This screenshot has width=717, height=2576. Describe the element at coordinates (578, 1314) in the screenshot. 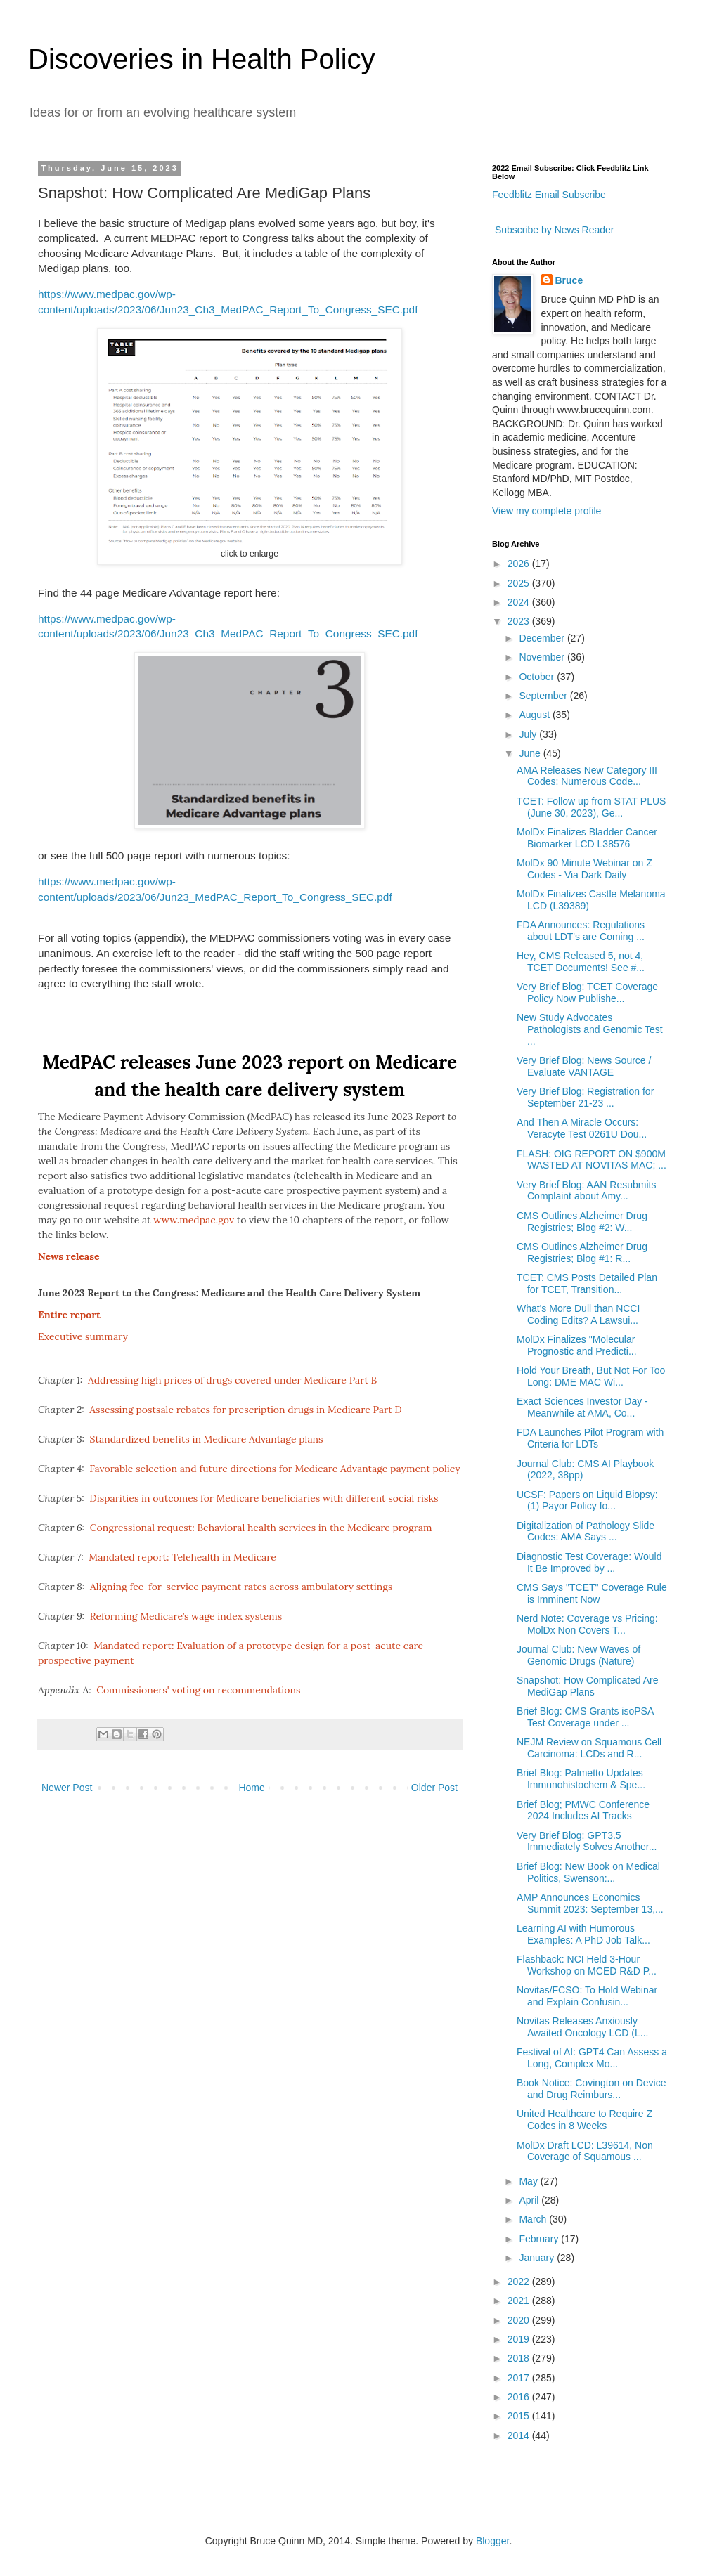

I see `What's More Dull than NCCI Coding Edits? A Lawsui...` at that location.